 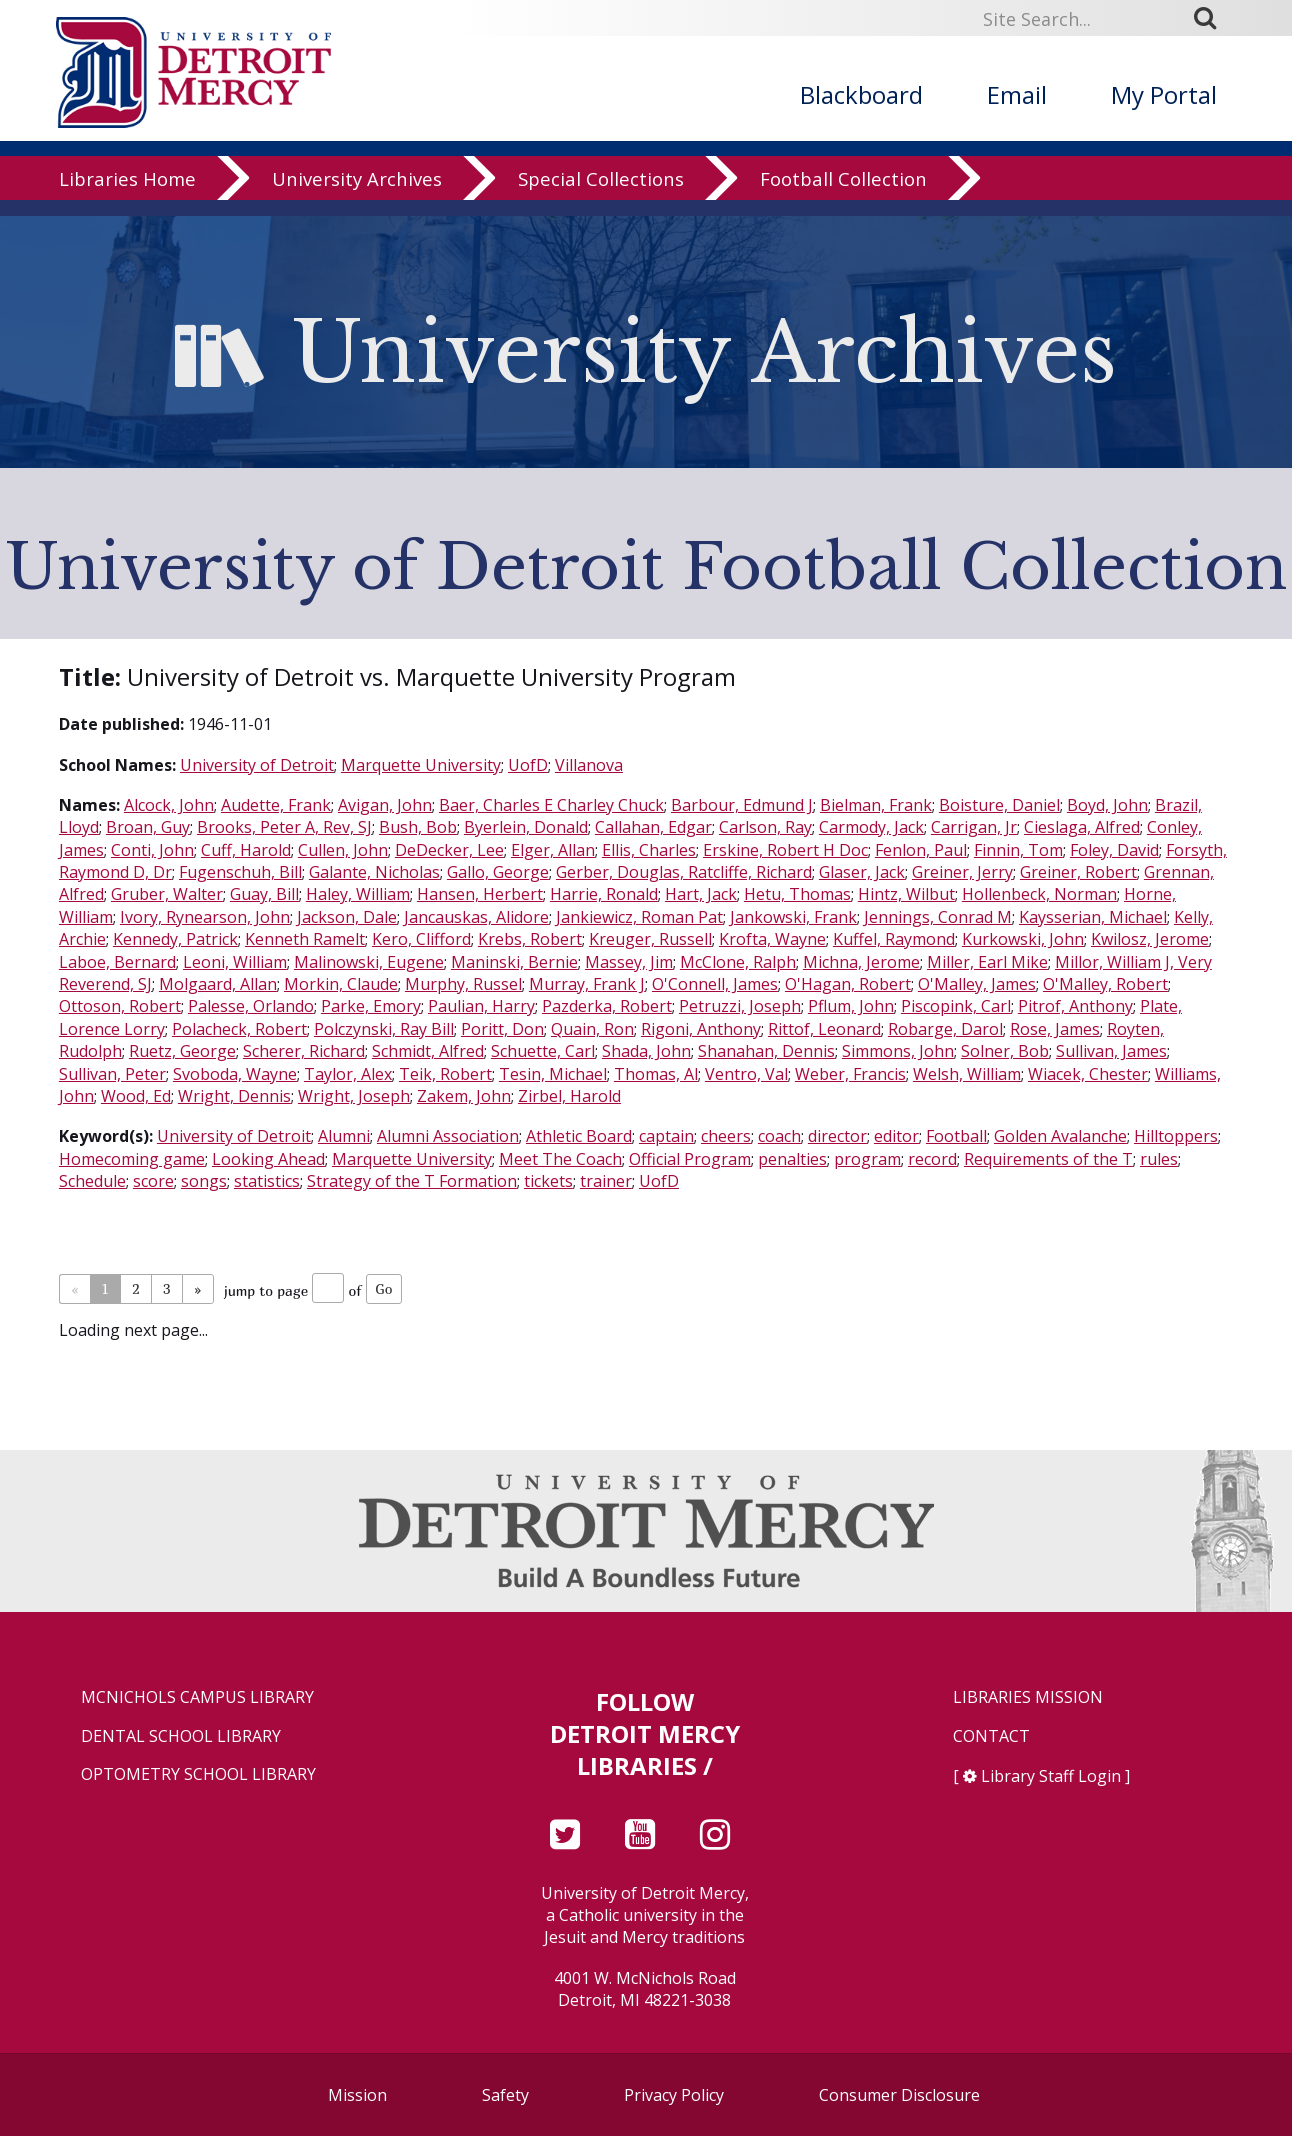 I want to click on Murphy, Russel, so click(x=463, y=984).